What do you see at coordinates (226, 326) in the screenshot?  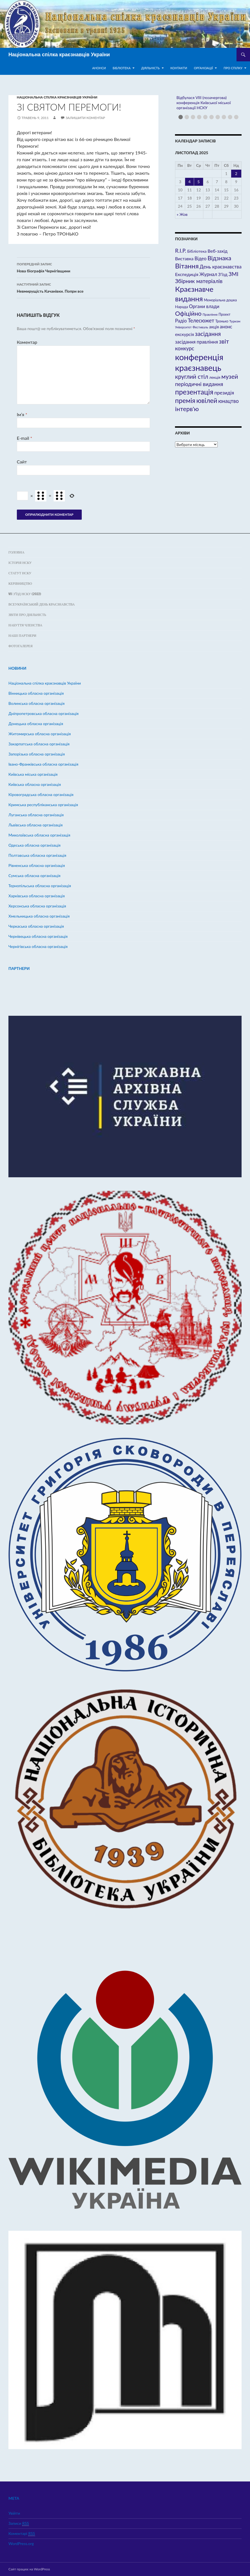 I see `анонс` at bounding box center [226, 326].